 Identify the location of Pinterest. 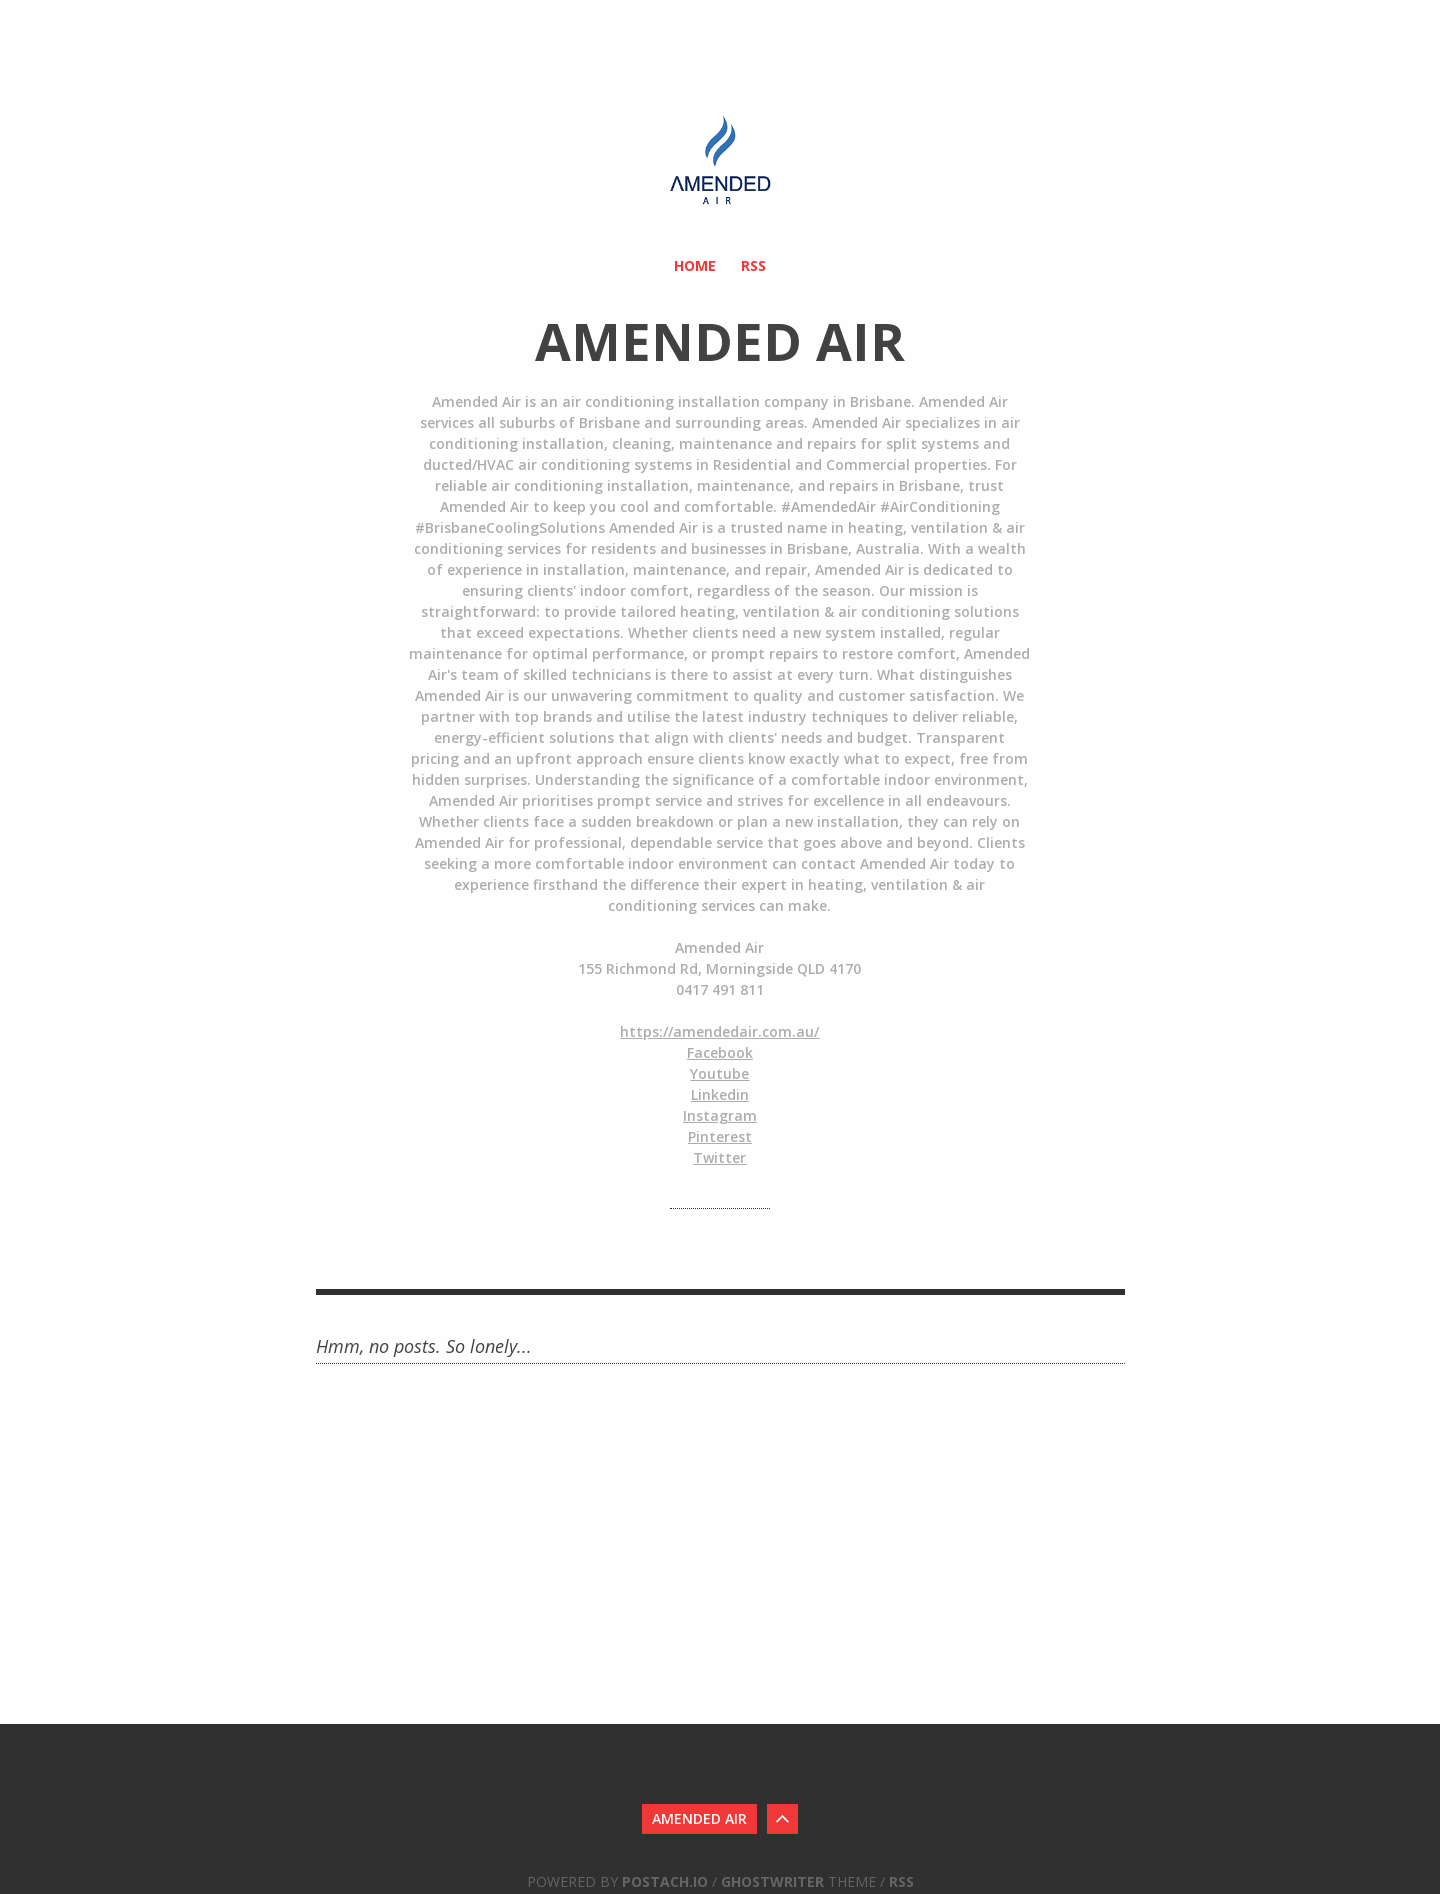
(720, 1136).